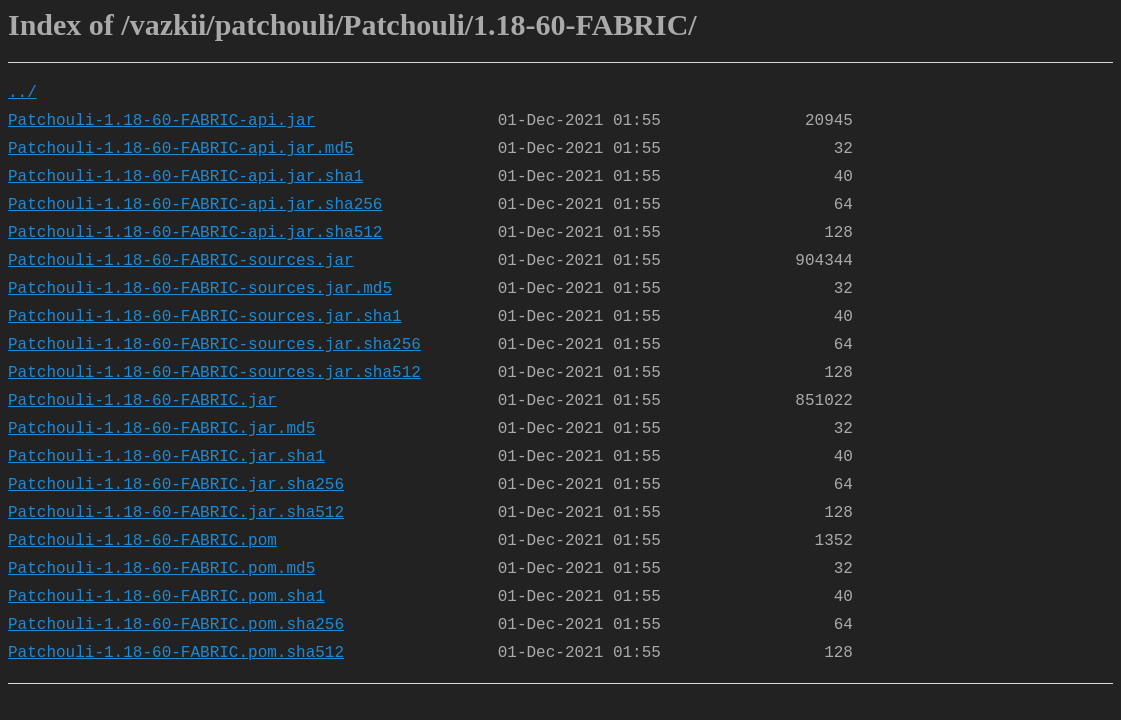 Image resolution: width=1121 pixels, height=720 pixels. What do you see at coordinates (176, 513) in the screenshot?
I see `Patchouli-1.18-60-FABRIC.jar.sha512` at bounding box center [176, 513].